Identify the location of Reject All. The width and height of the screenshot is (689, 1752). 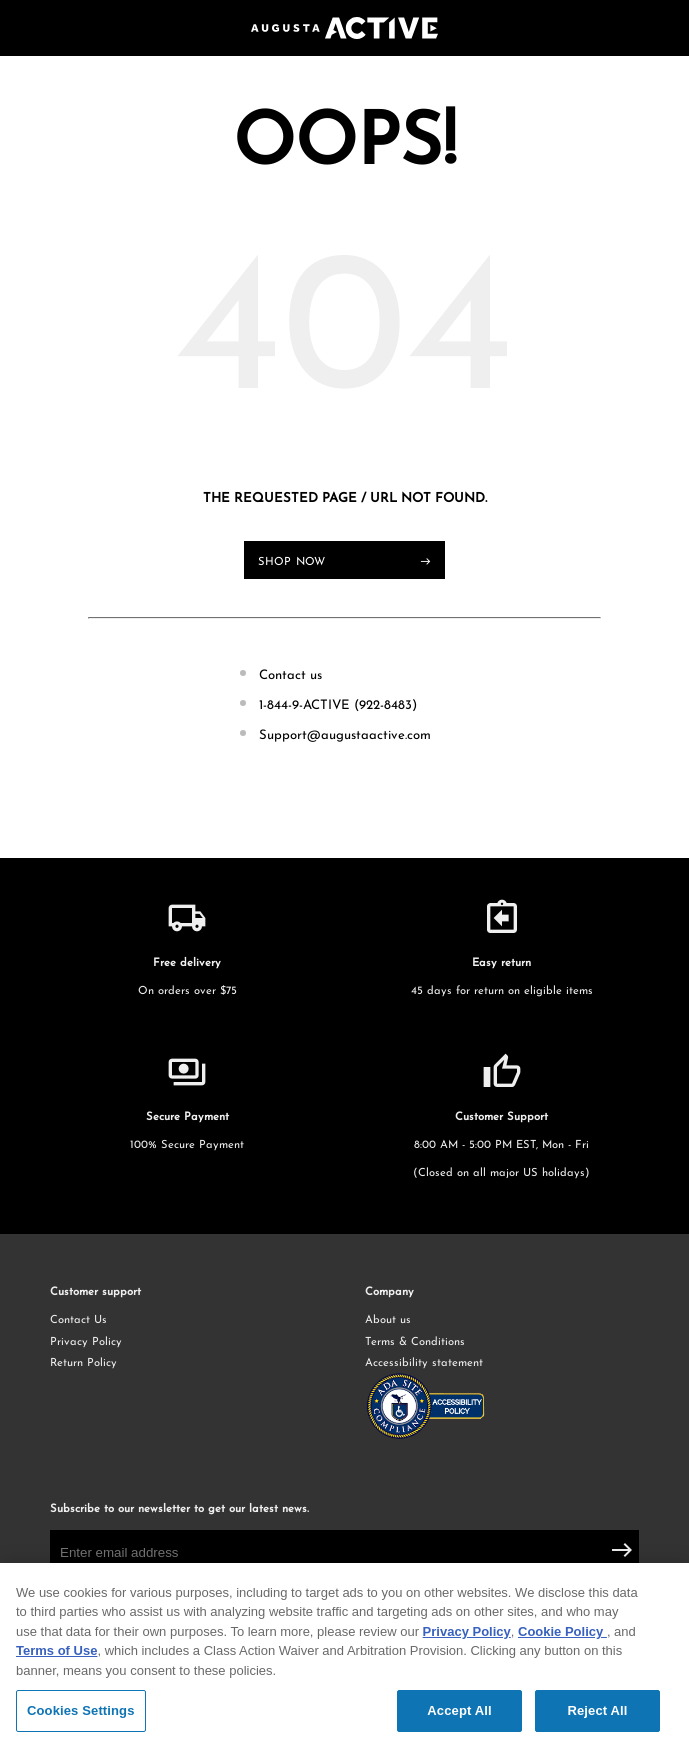
(597, 1713).